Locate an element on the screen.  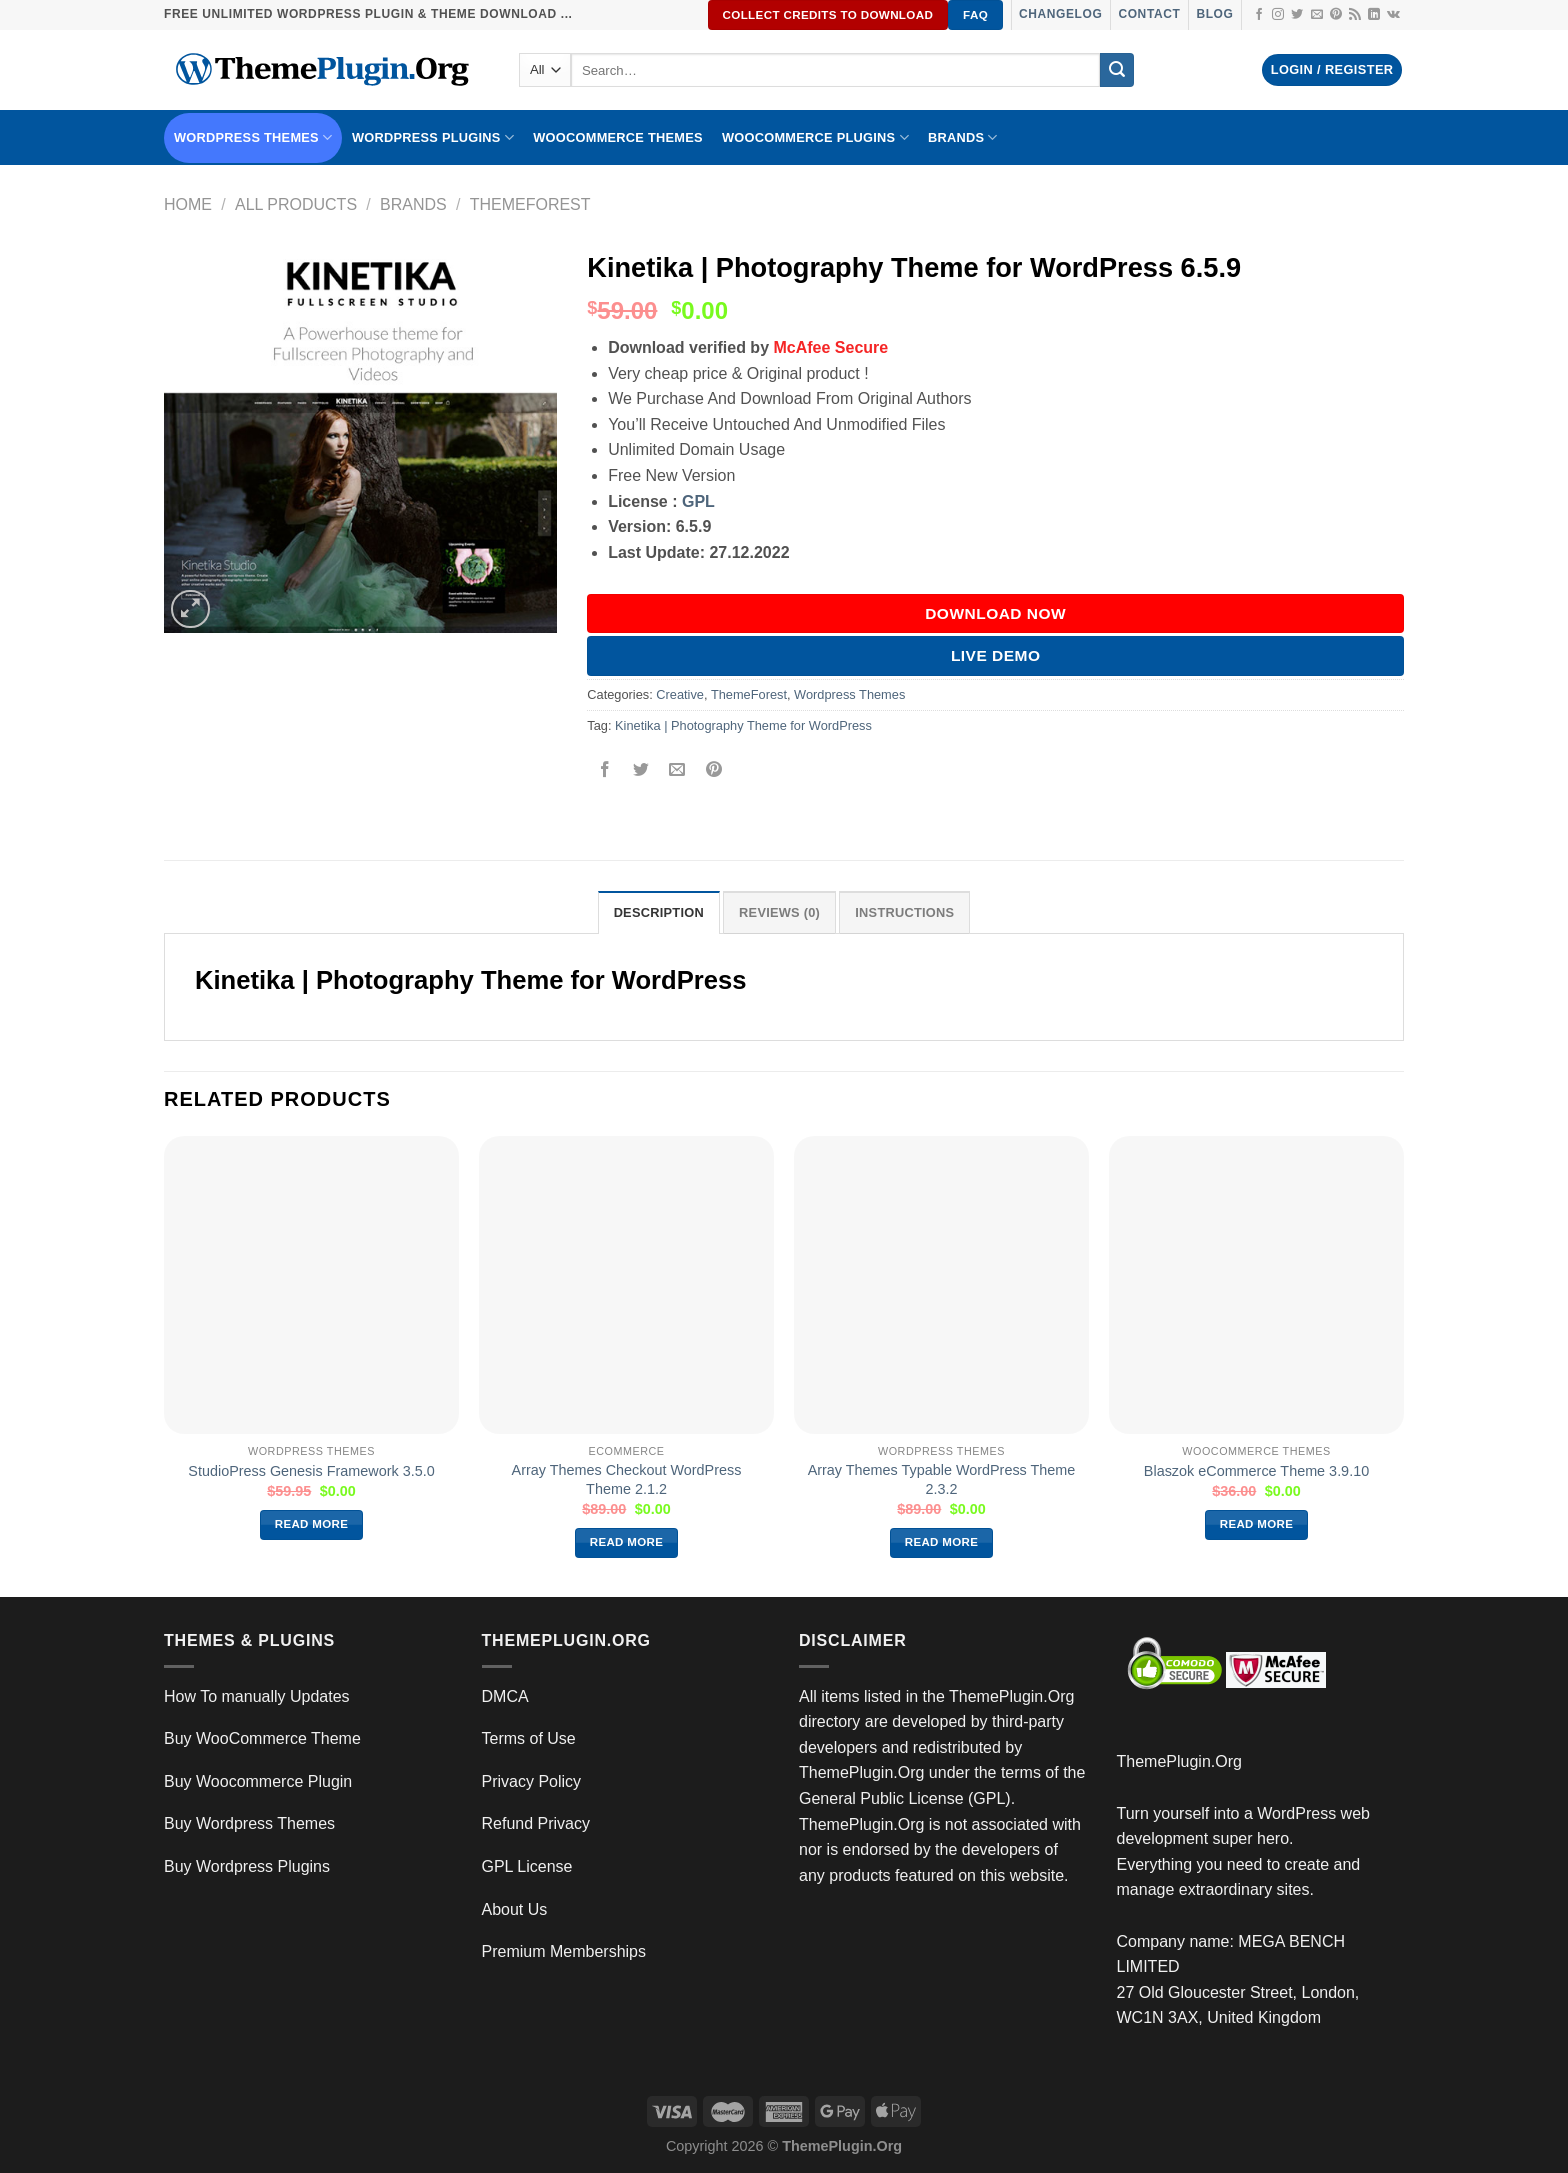
Creative is located at coordinates (680, 694).